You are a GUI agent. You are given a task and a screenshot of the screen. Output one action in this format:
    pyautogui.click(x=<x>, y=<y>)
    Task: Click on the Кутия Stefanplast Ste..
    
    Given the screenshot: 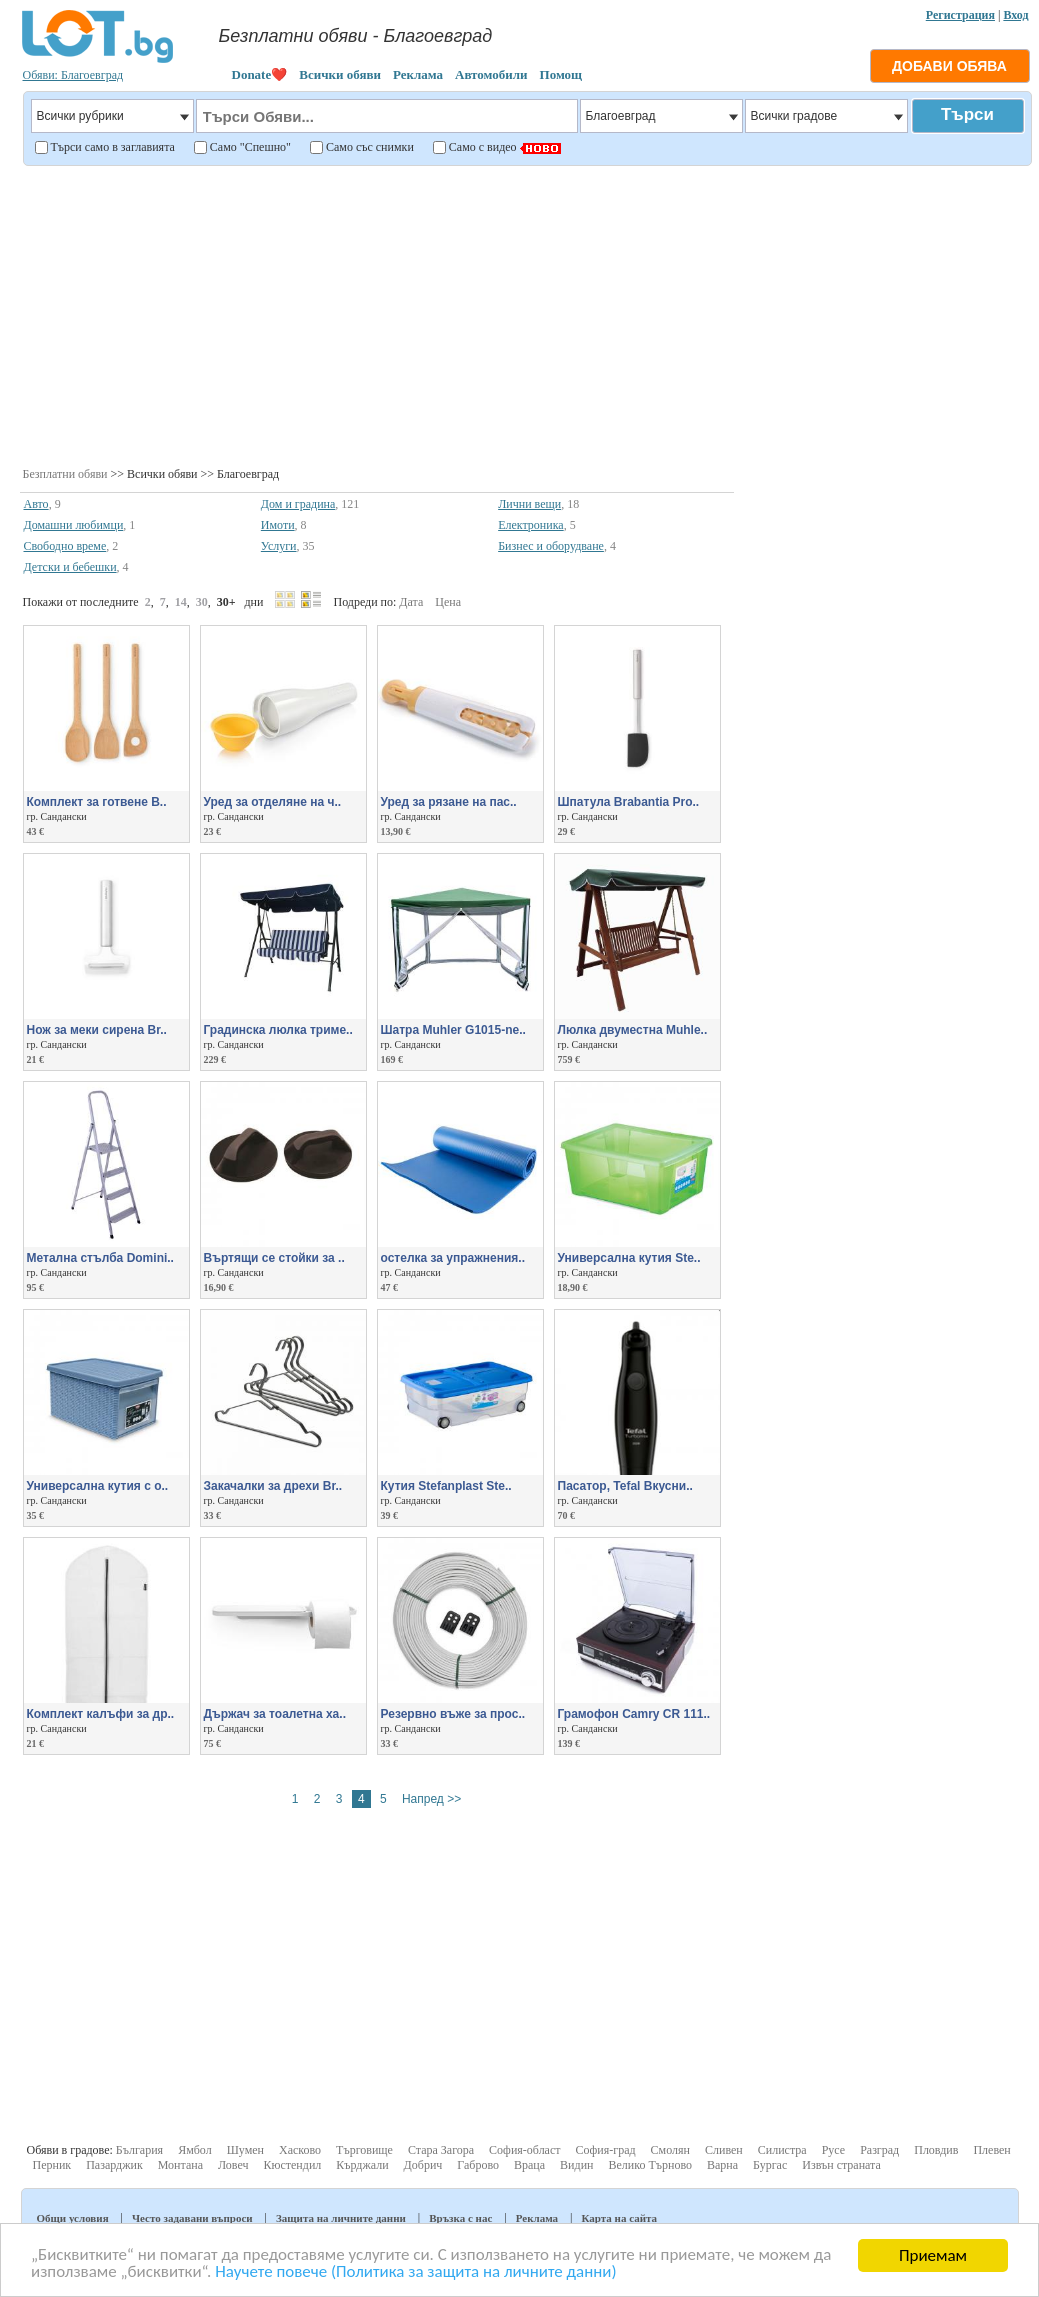 What is the action you would take?
    pyautogui.click(x=446, y=1486)
    